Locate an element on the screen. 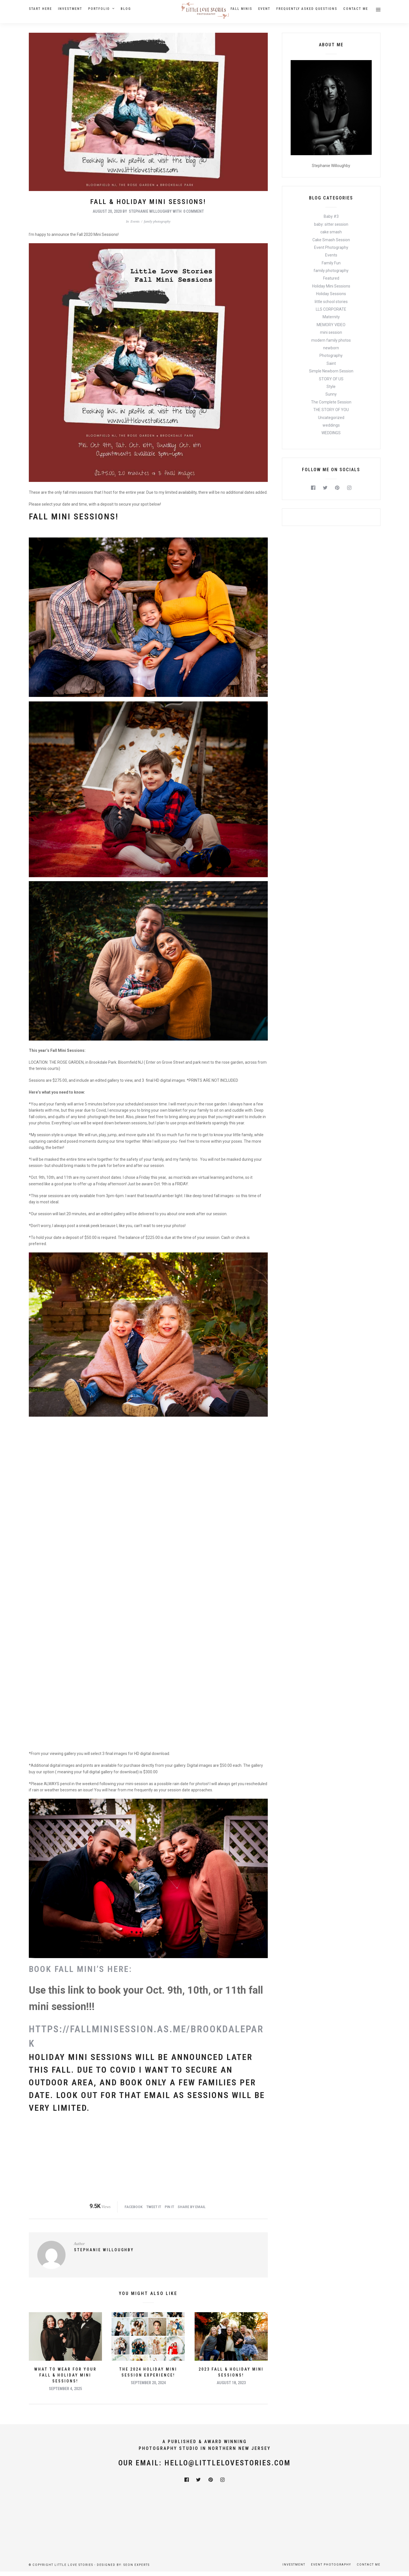  September 20, 2024 is located at coordinates (148, 2382).